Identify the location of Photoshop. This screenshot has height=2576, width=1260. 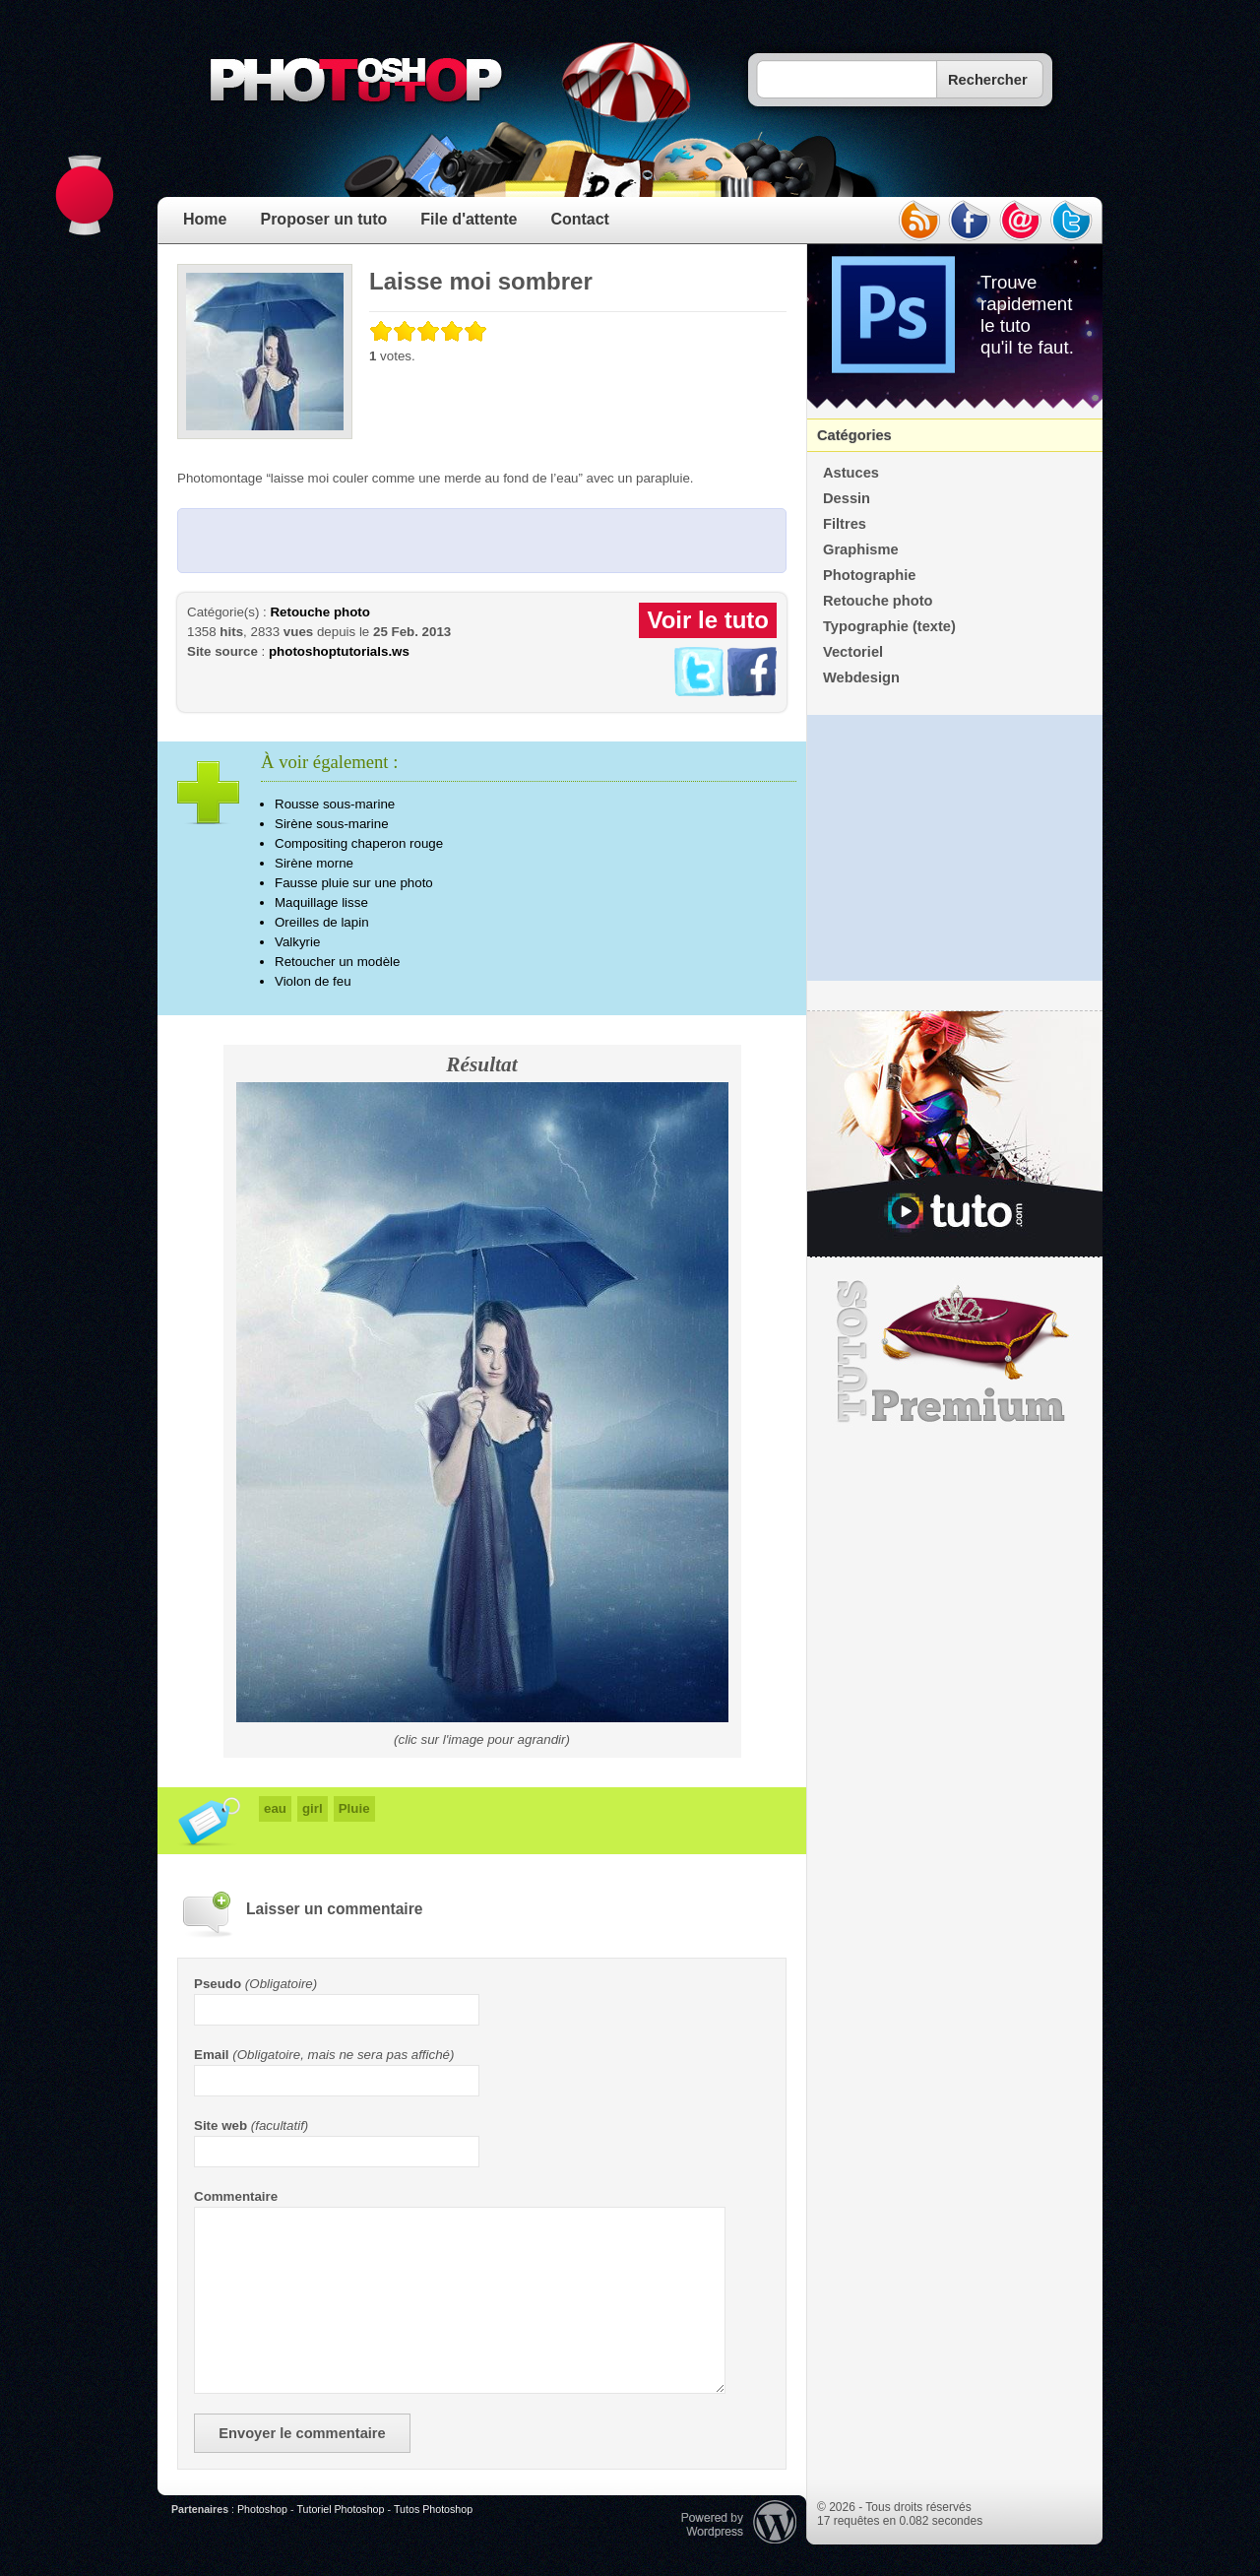
(262, 2509).